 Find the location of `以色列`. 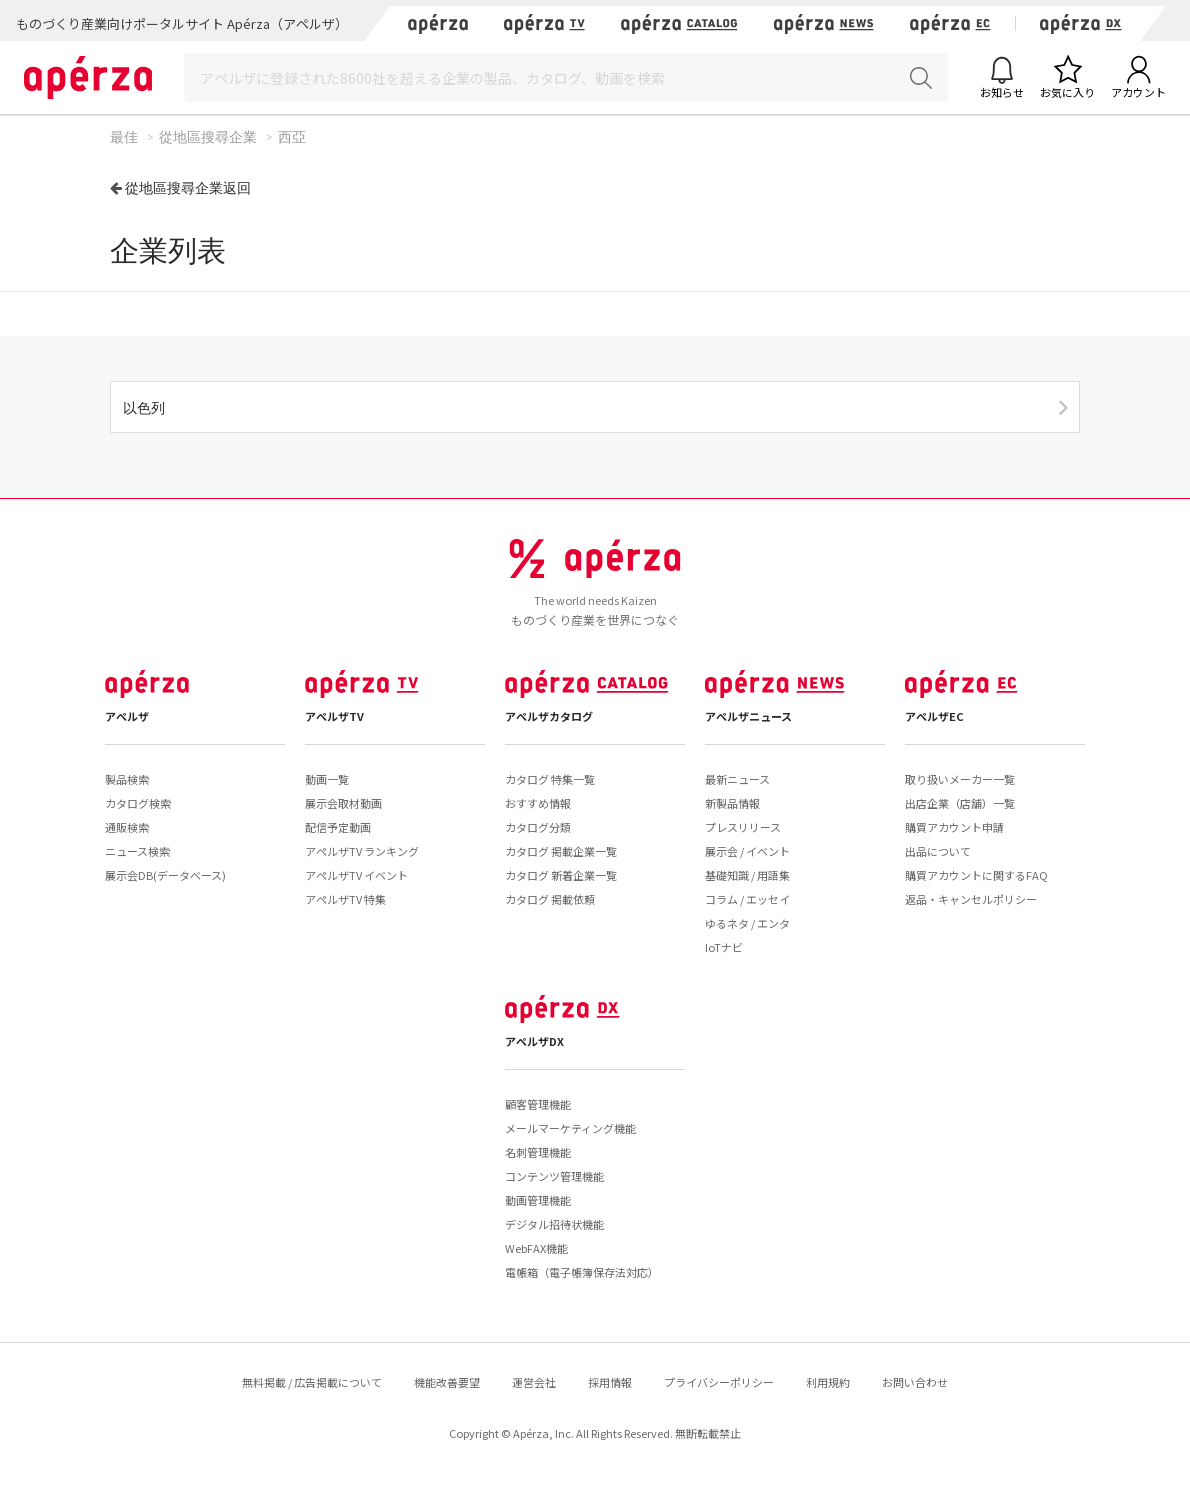

以色列 is located at coordinates (144, 407).